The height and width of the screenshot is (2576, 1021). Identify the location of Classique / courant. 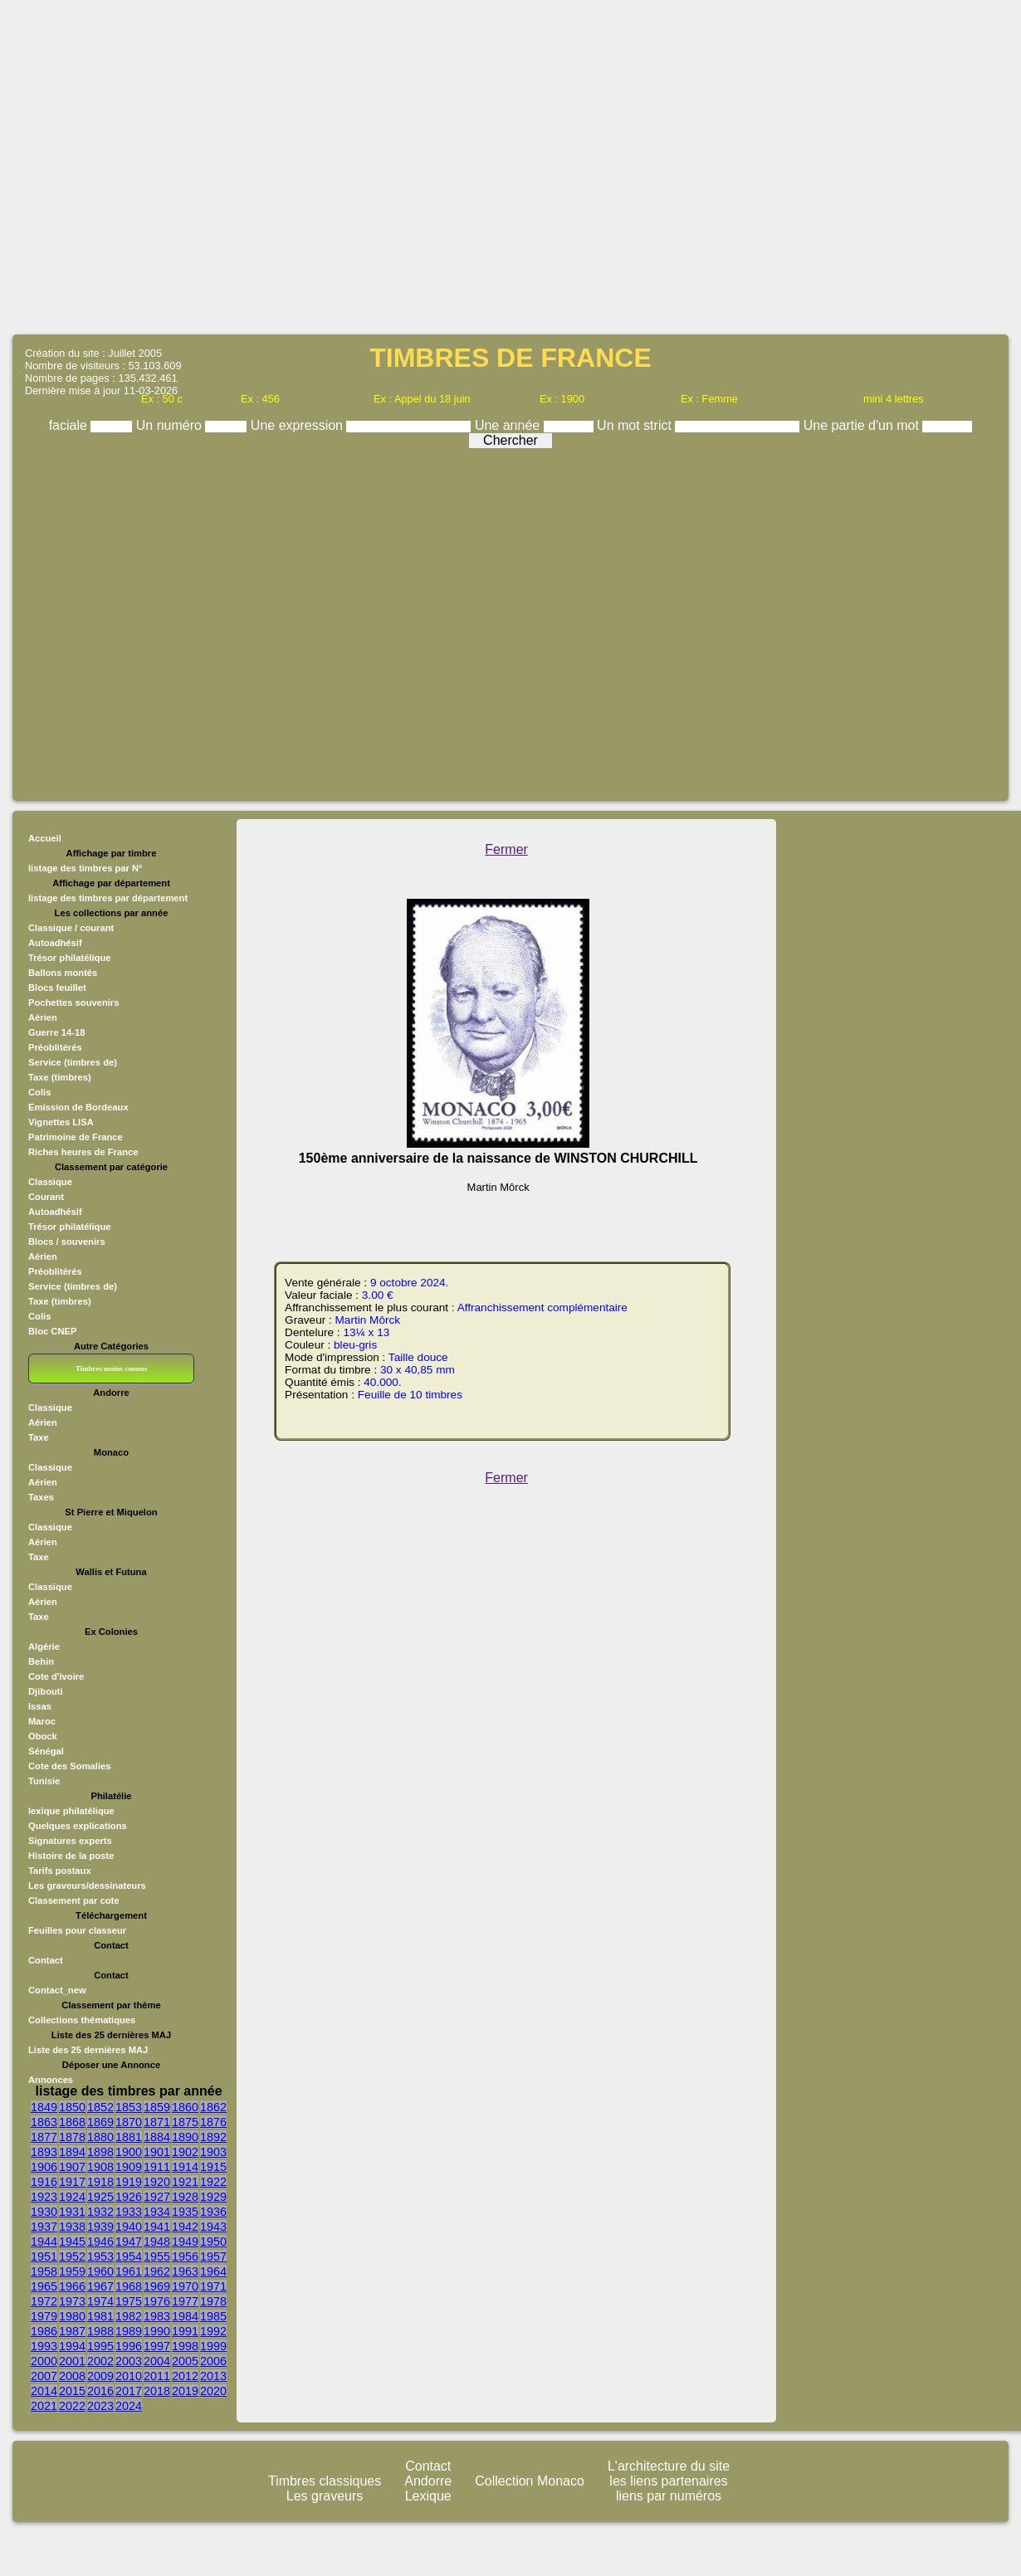
(71, 928).